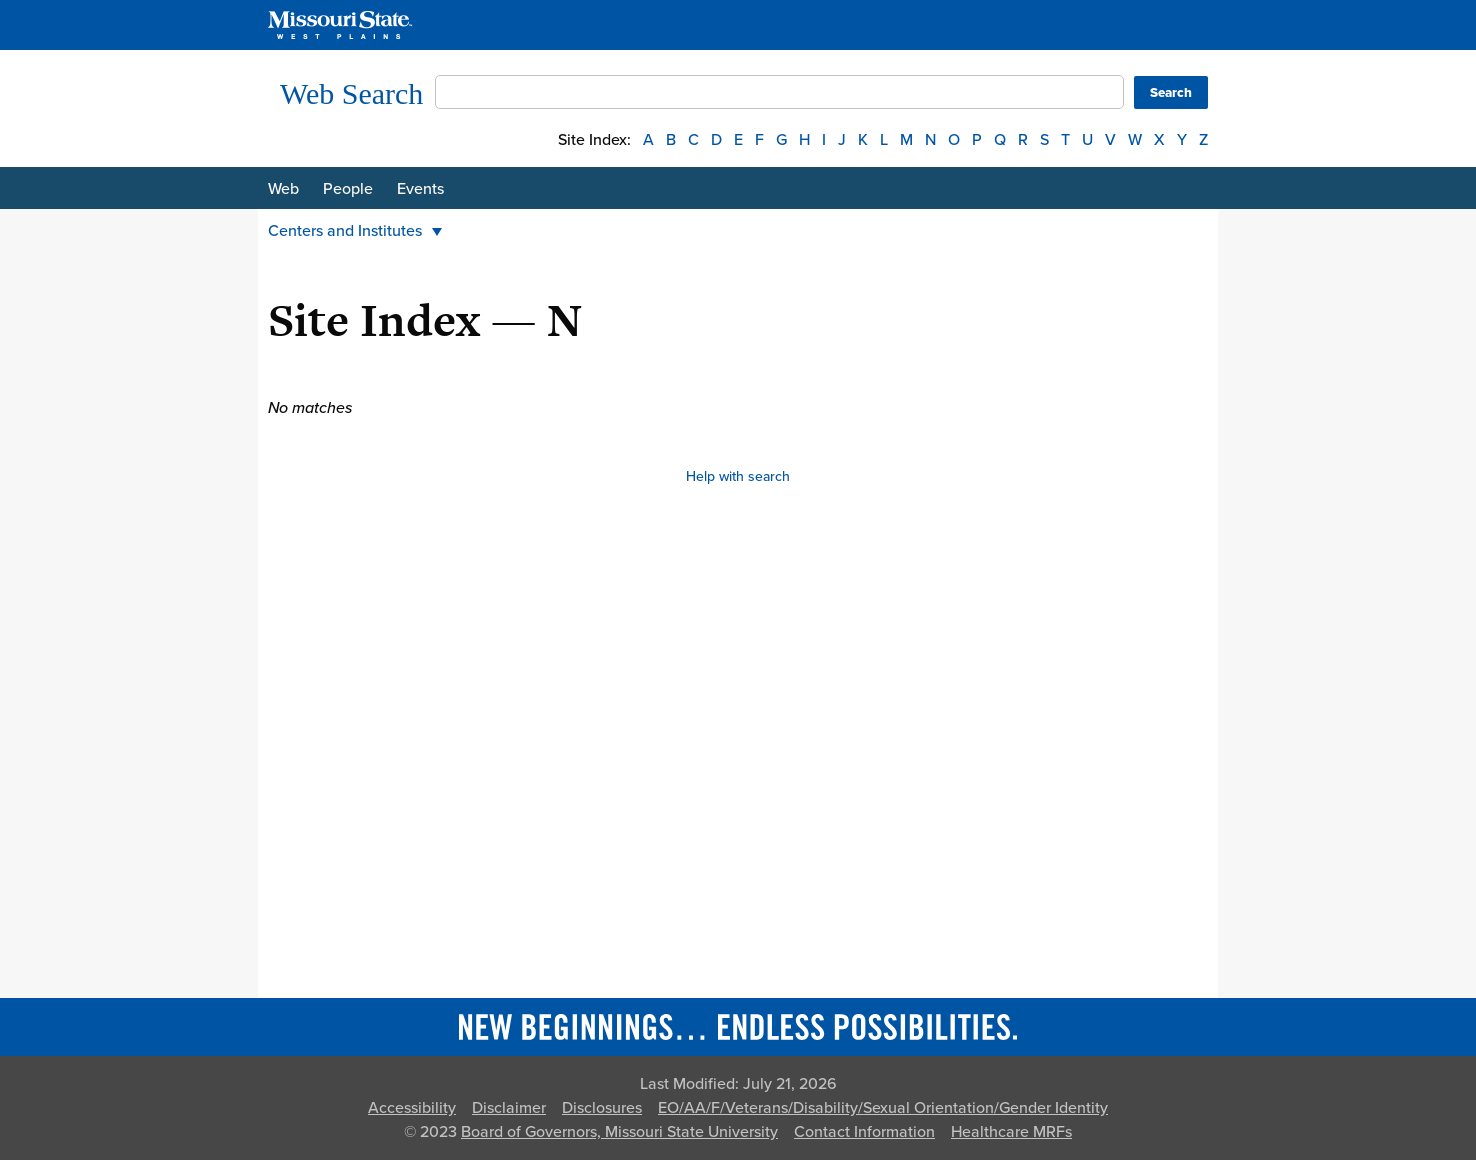 The height and width of the screenshot is (1160, 1476). Describe the element at coordinates (602, 1108) in the screenshot. I see `Disclosures` at that location.